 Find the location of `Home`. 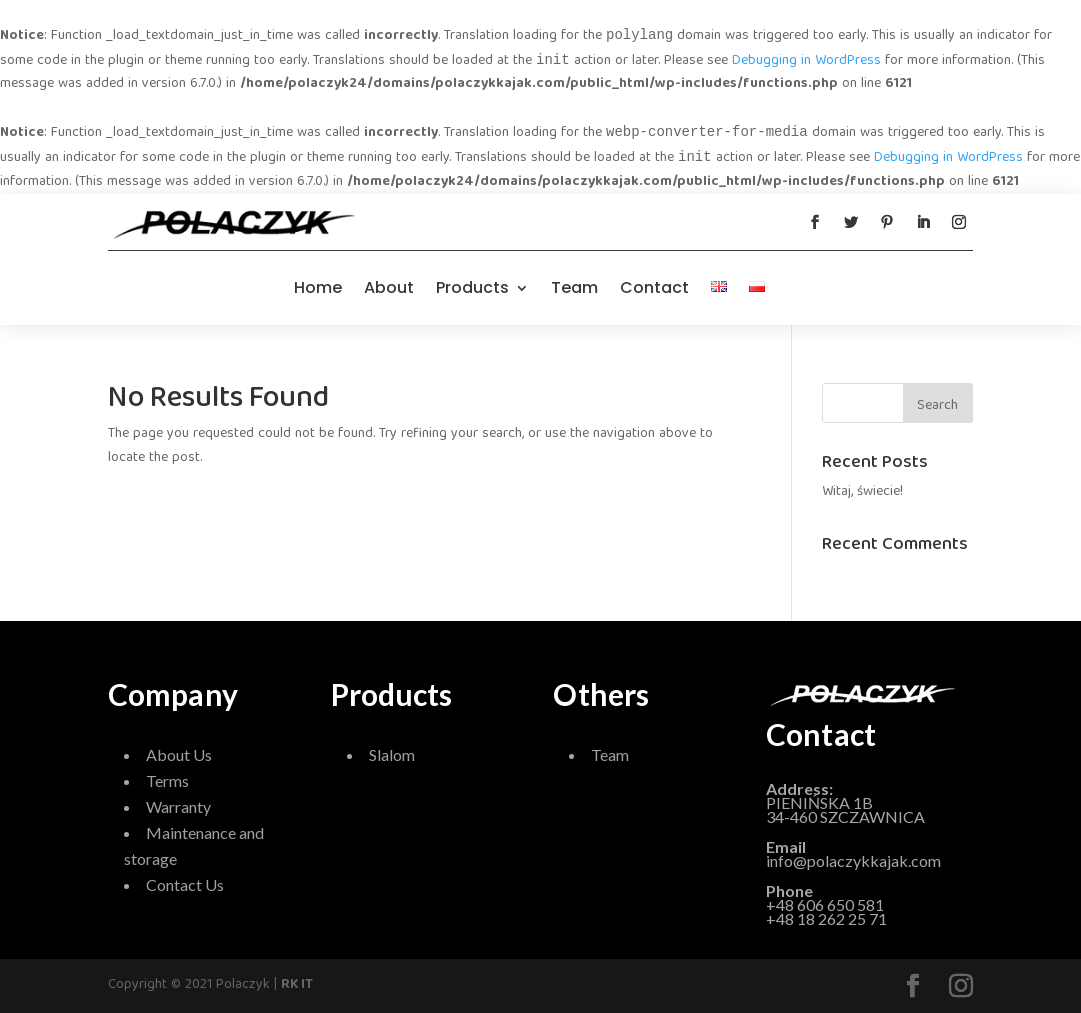

Home is located at coordinates (318, 287).